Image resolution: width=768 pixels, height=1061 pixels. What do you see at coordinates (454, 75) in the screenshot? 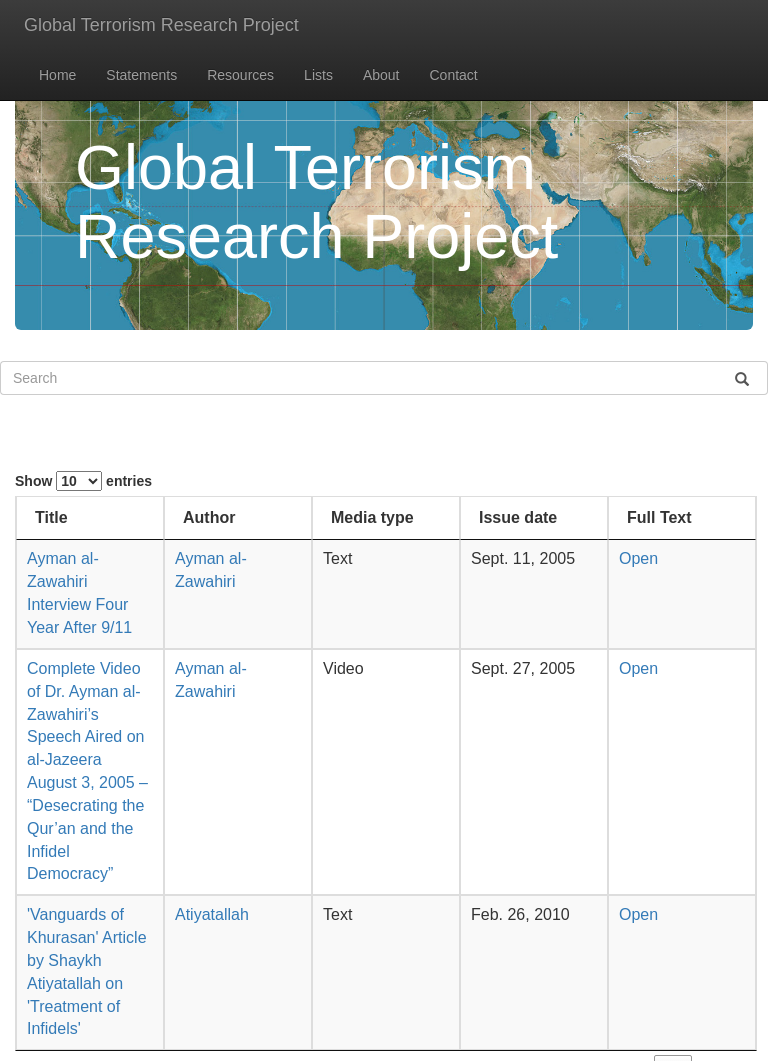
I see `Contact` at bounding box center [454, 75].